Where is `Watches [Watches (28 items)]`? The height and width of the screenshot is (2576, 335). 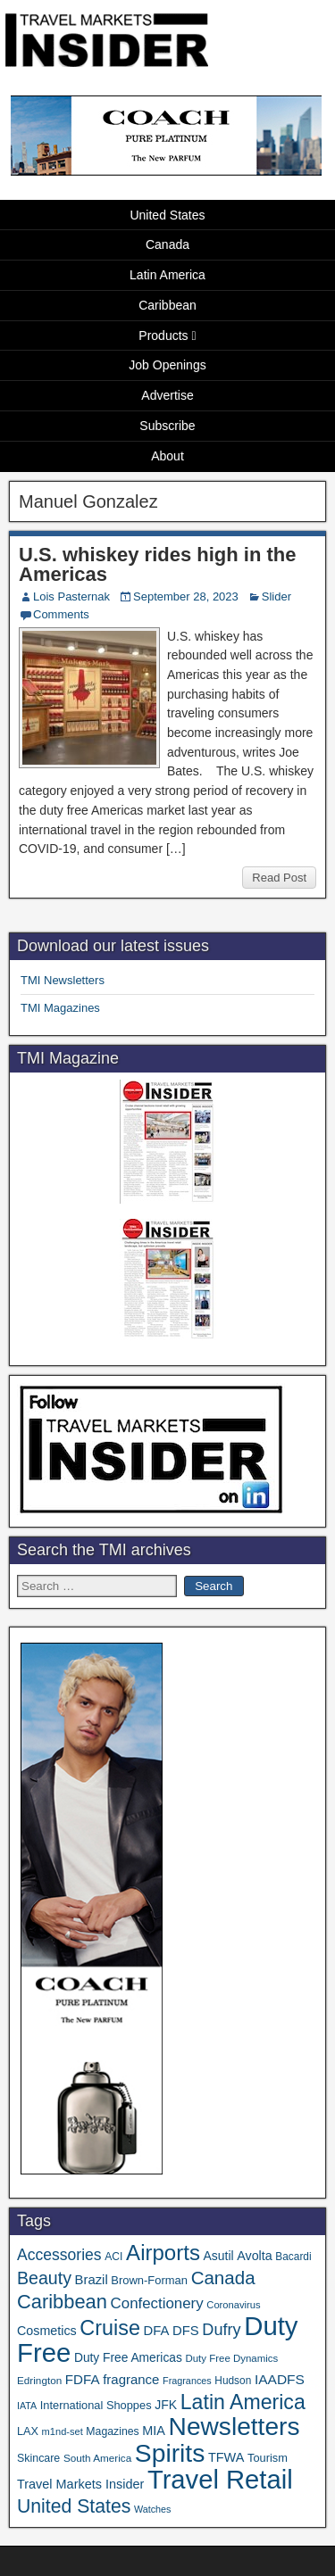 Watches [Watches (28 items)] is located at coordinates (153, 2509).